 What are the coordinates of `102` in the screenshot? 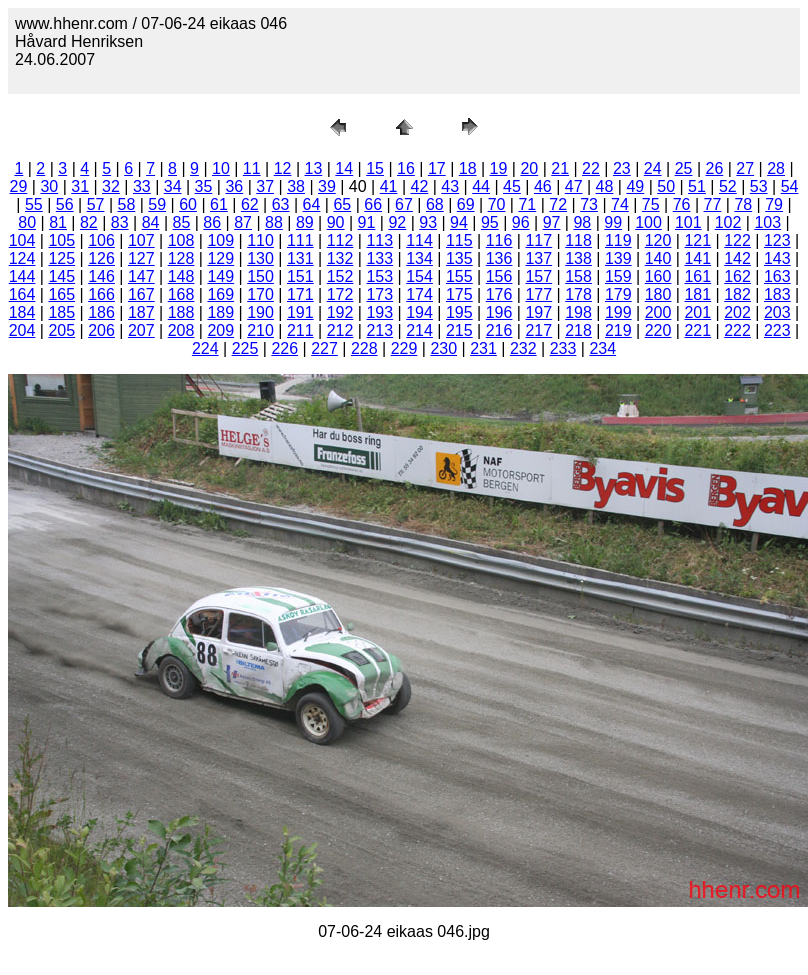 It's located at (728, 222).